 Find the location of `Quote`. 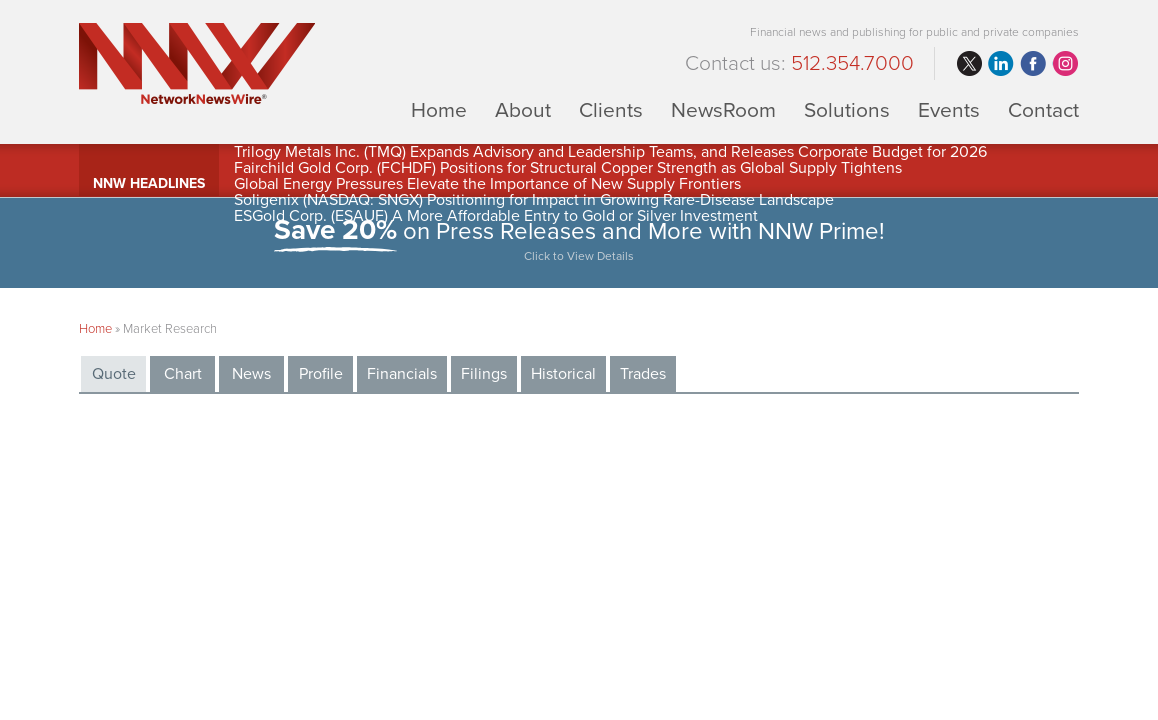

Quote is located at coordinates (114, 374).